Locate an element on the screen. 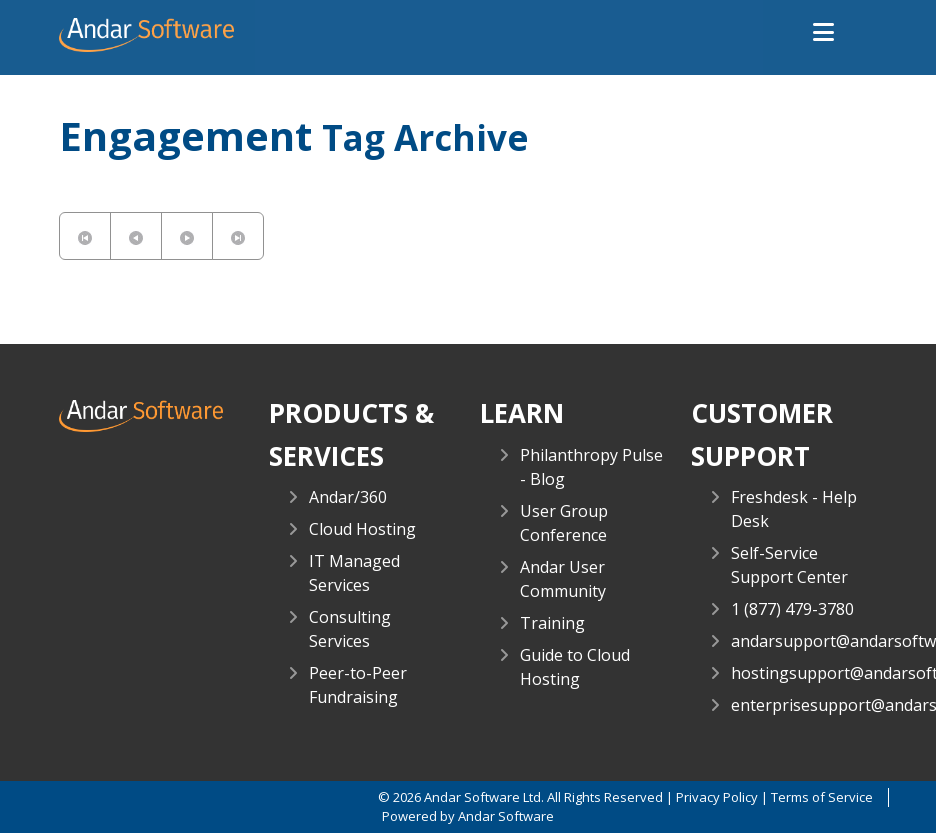  Privacy Policy is located at coordinates (717, 797).